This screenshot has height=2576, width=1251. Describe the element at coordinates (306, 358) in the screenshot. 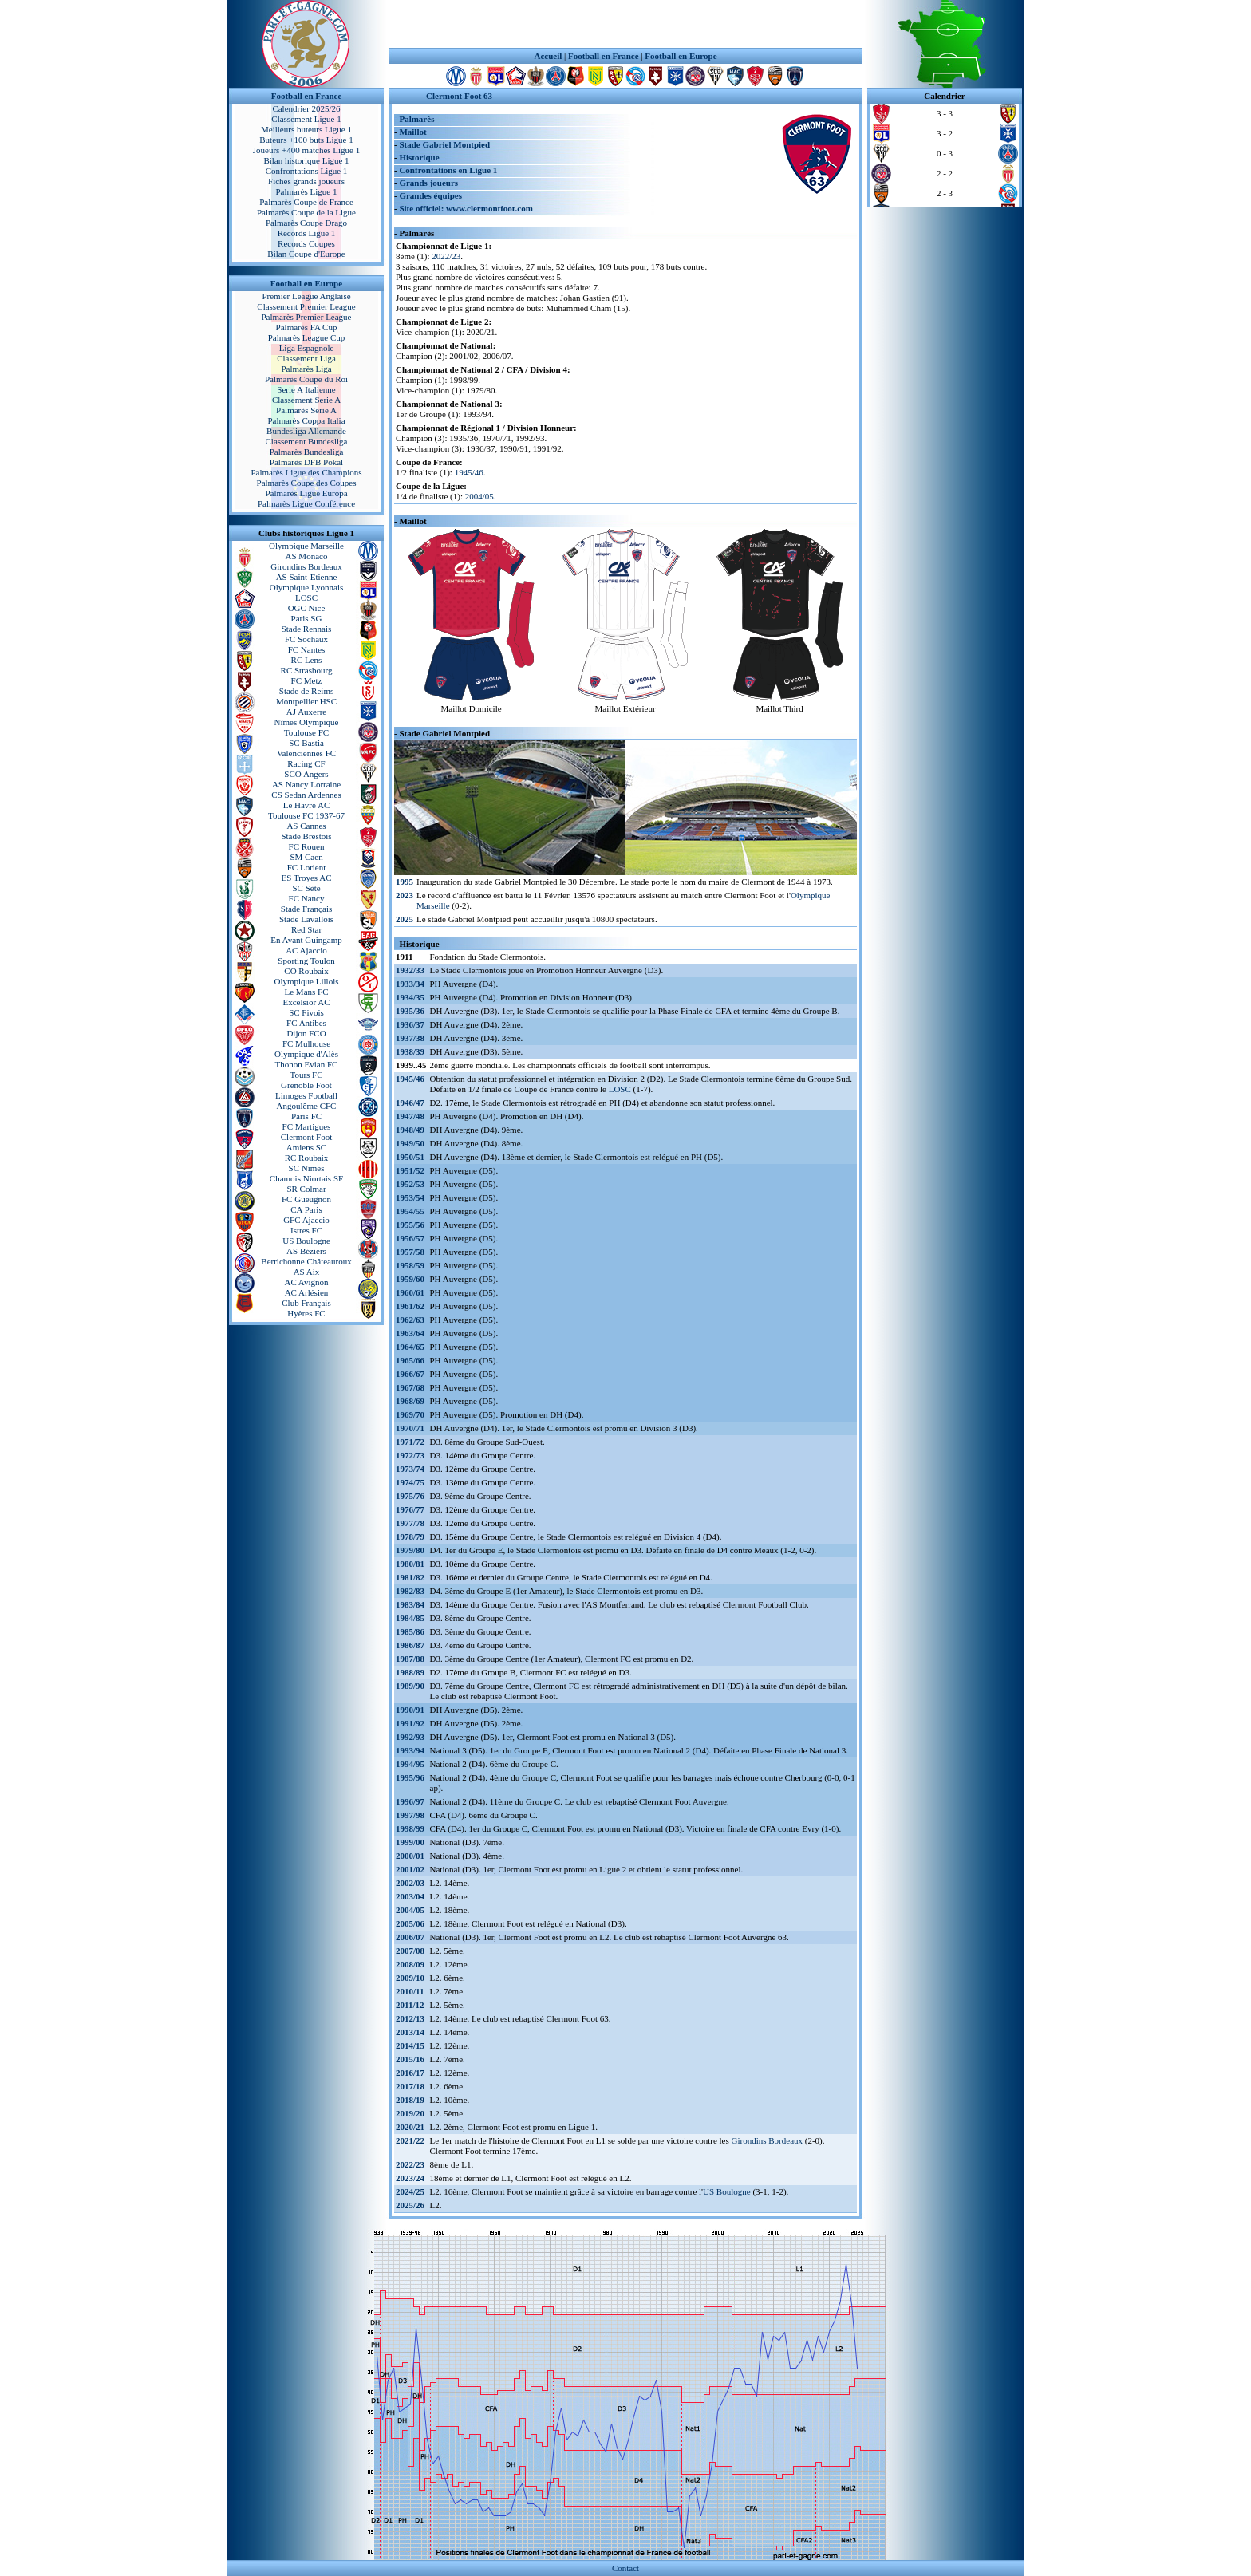

I see `Classement Liga` at that location.